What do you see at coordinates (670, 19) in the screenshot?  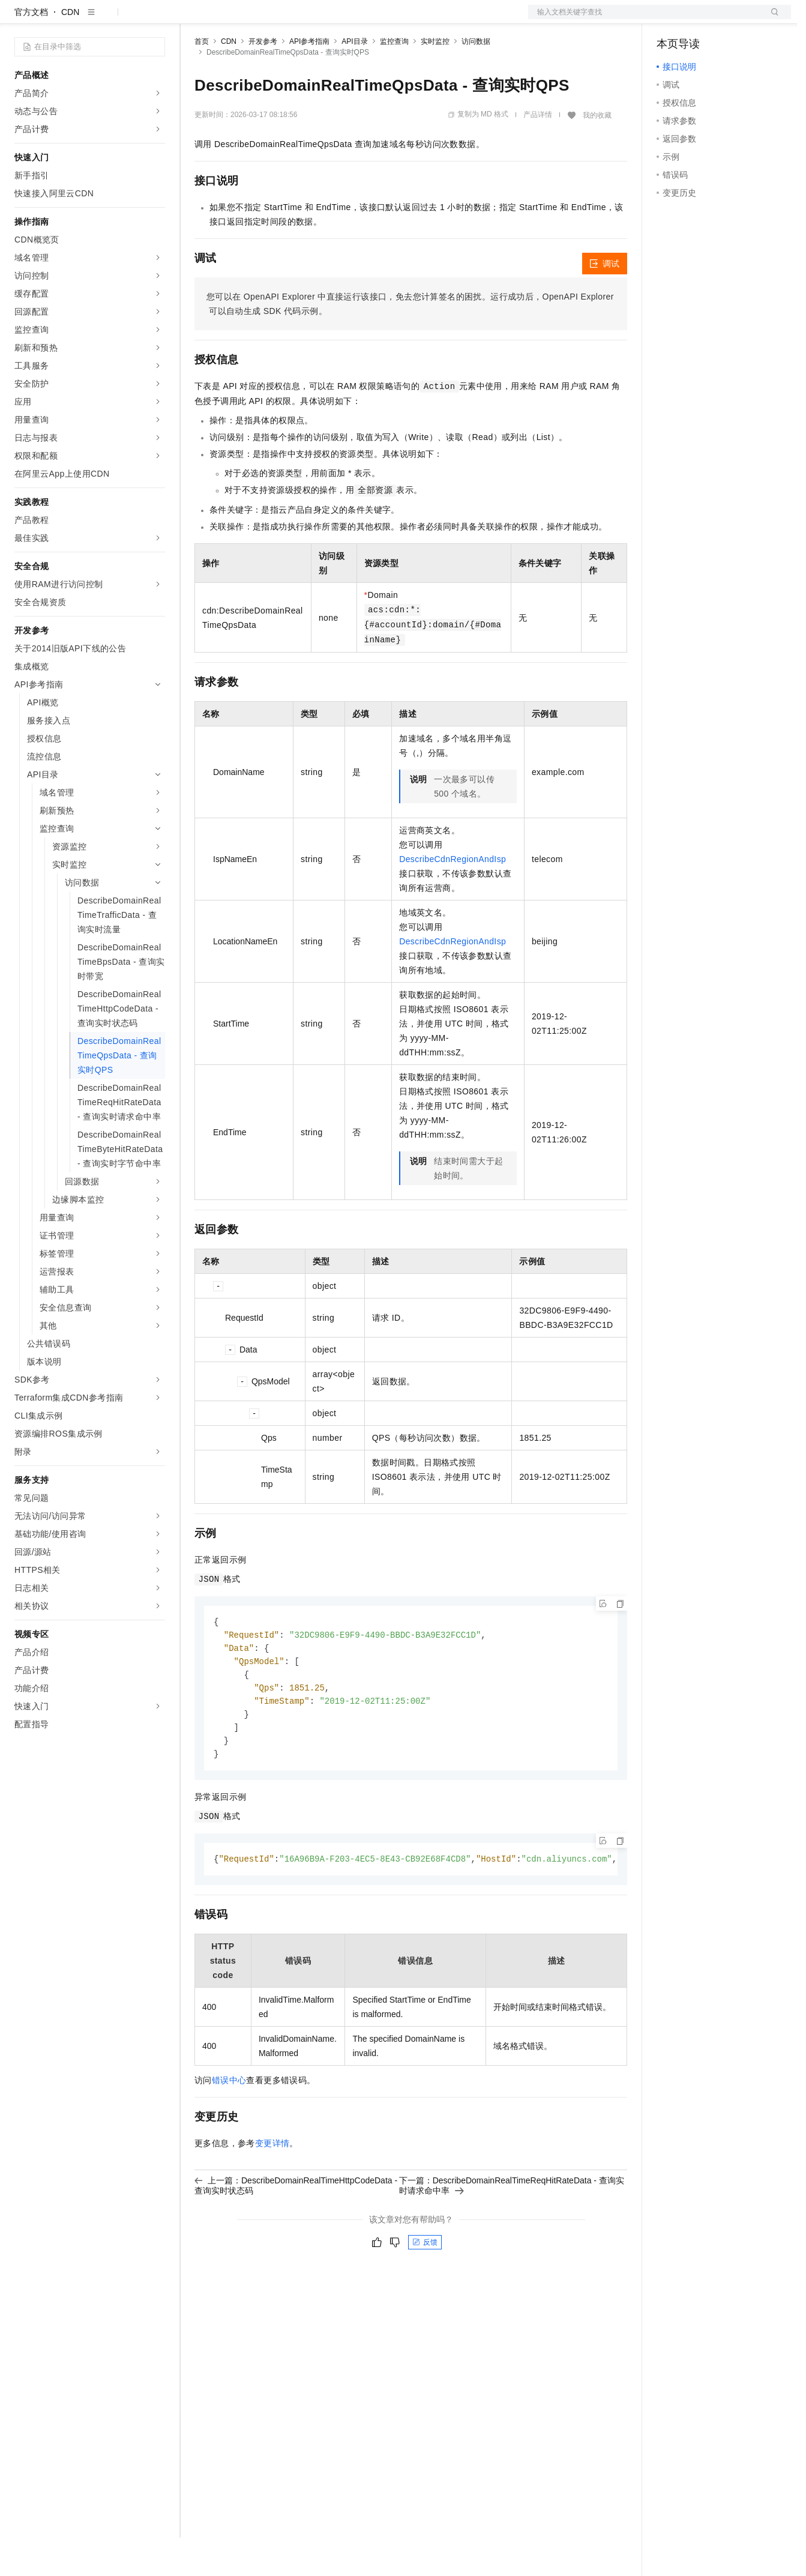 I see `备案` at bounding box center [670, 19].